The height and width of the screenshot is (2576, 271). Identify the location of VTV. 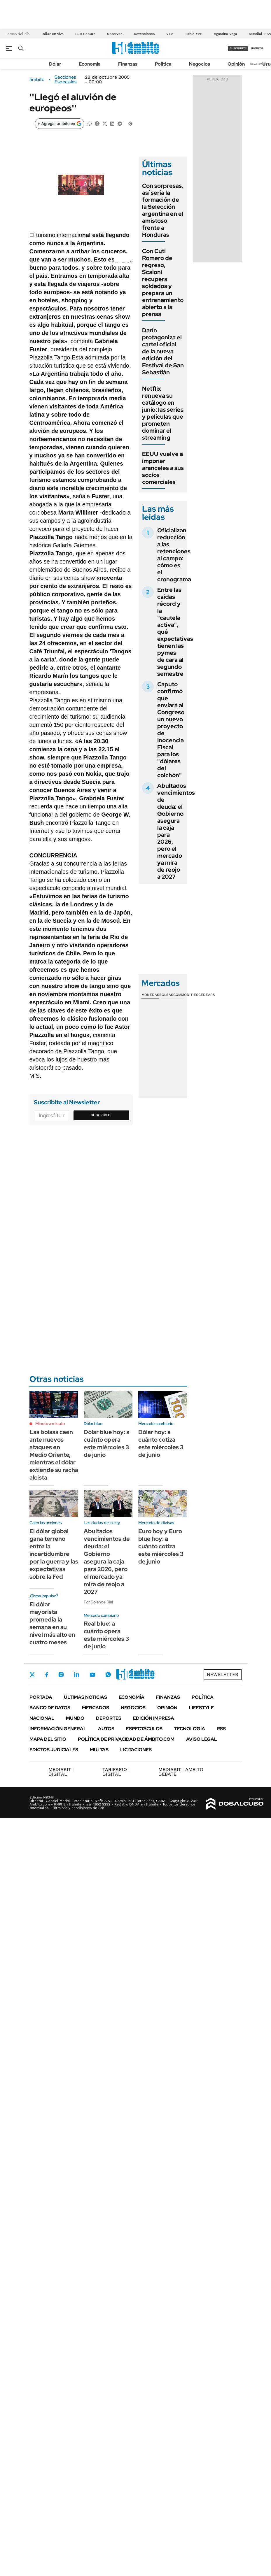
(169, 34).